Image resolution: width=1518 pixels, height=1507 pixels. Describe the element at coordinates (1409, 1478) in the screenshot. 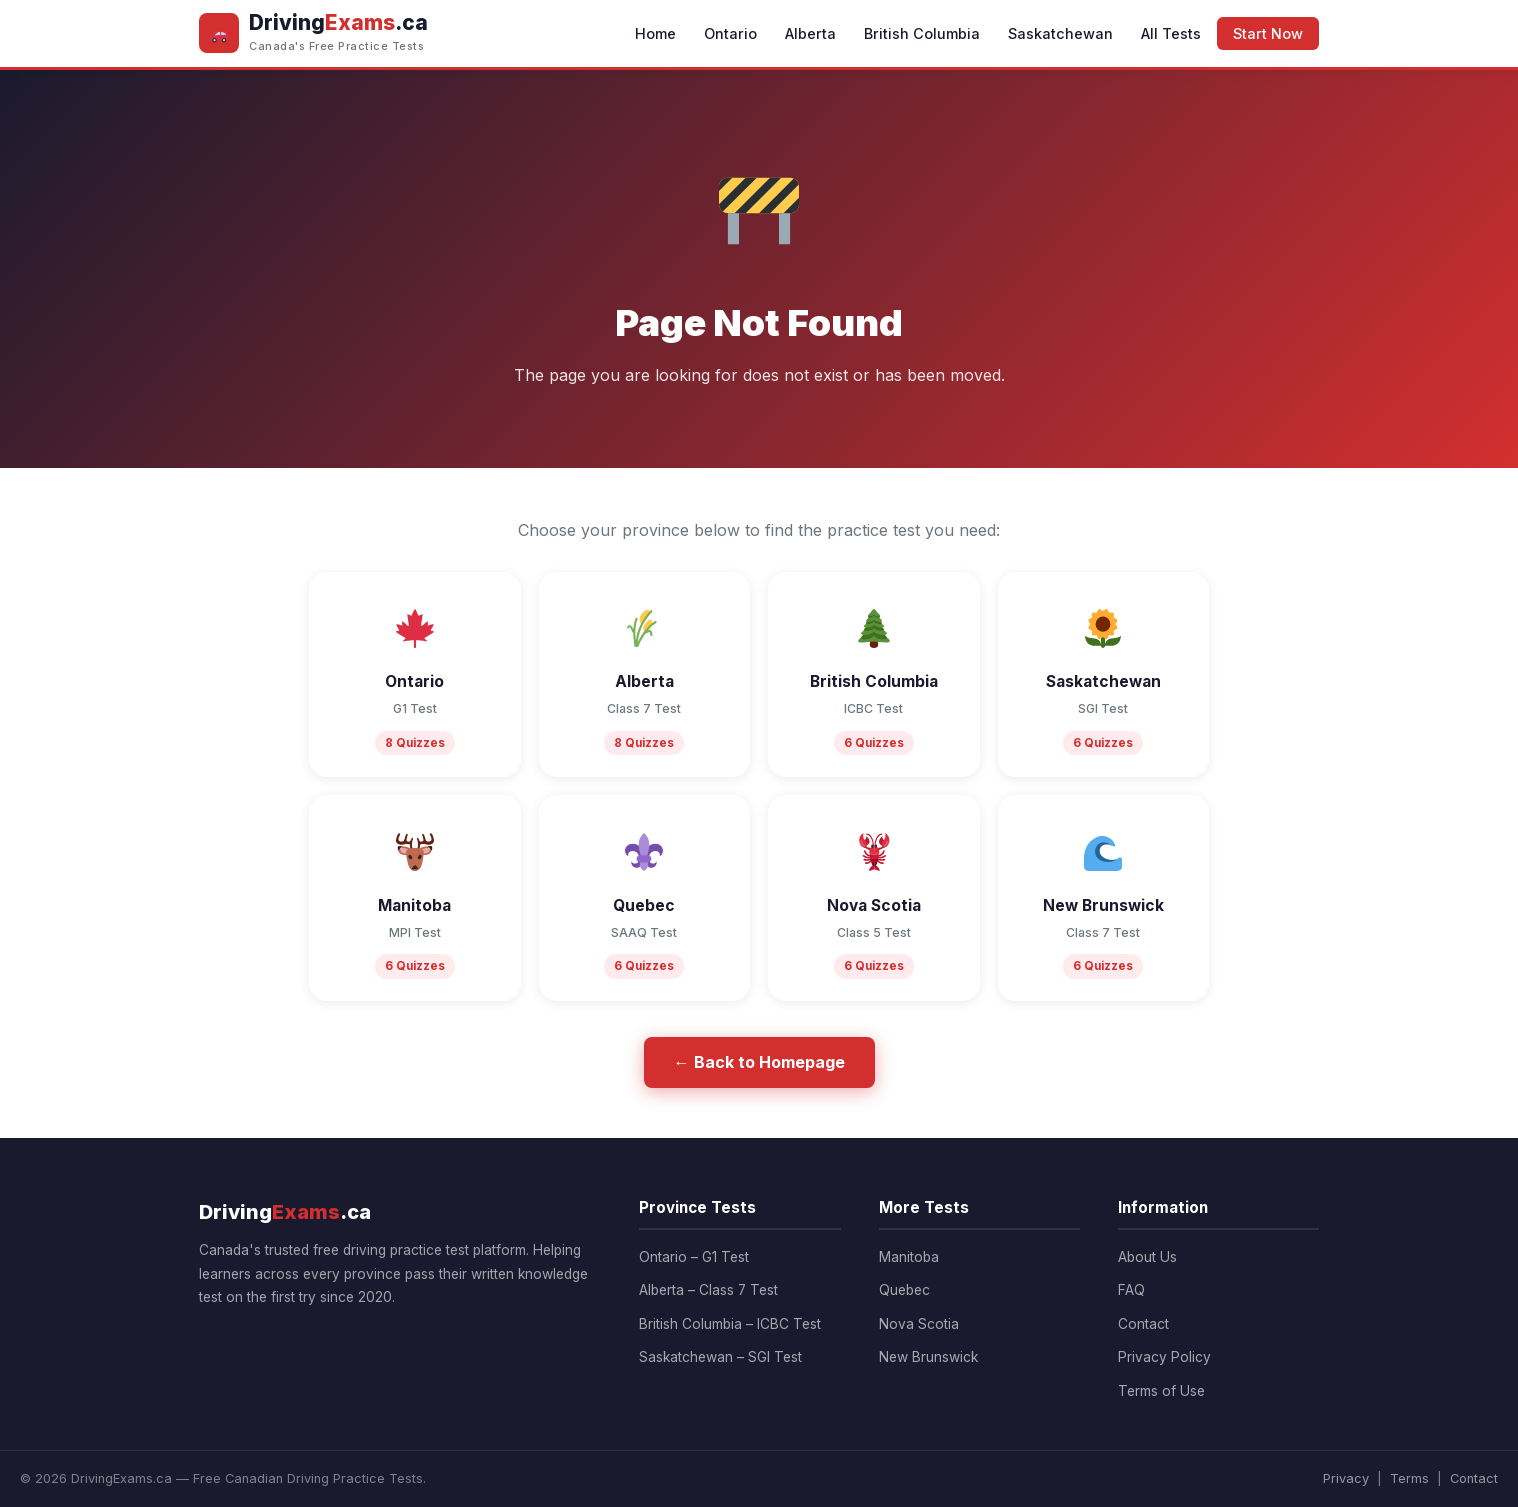

I see `Terms` at that location.